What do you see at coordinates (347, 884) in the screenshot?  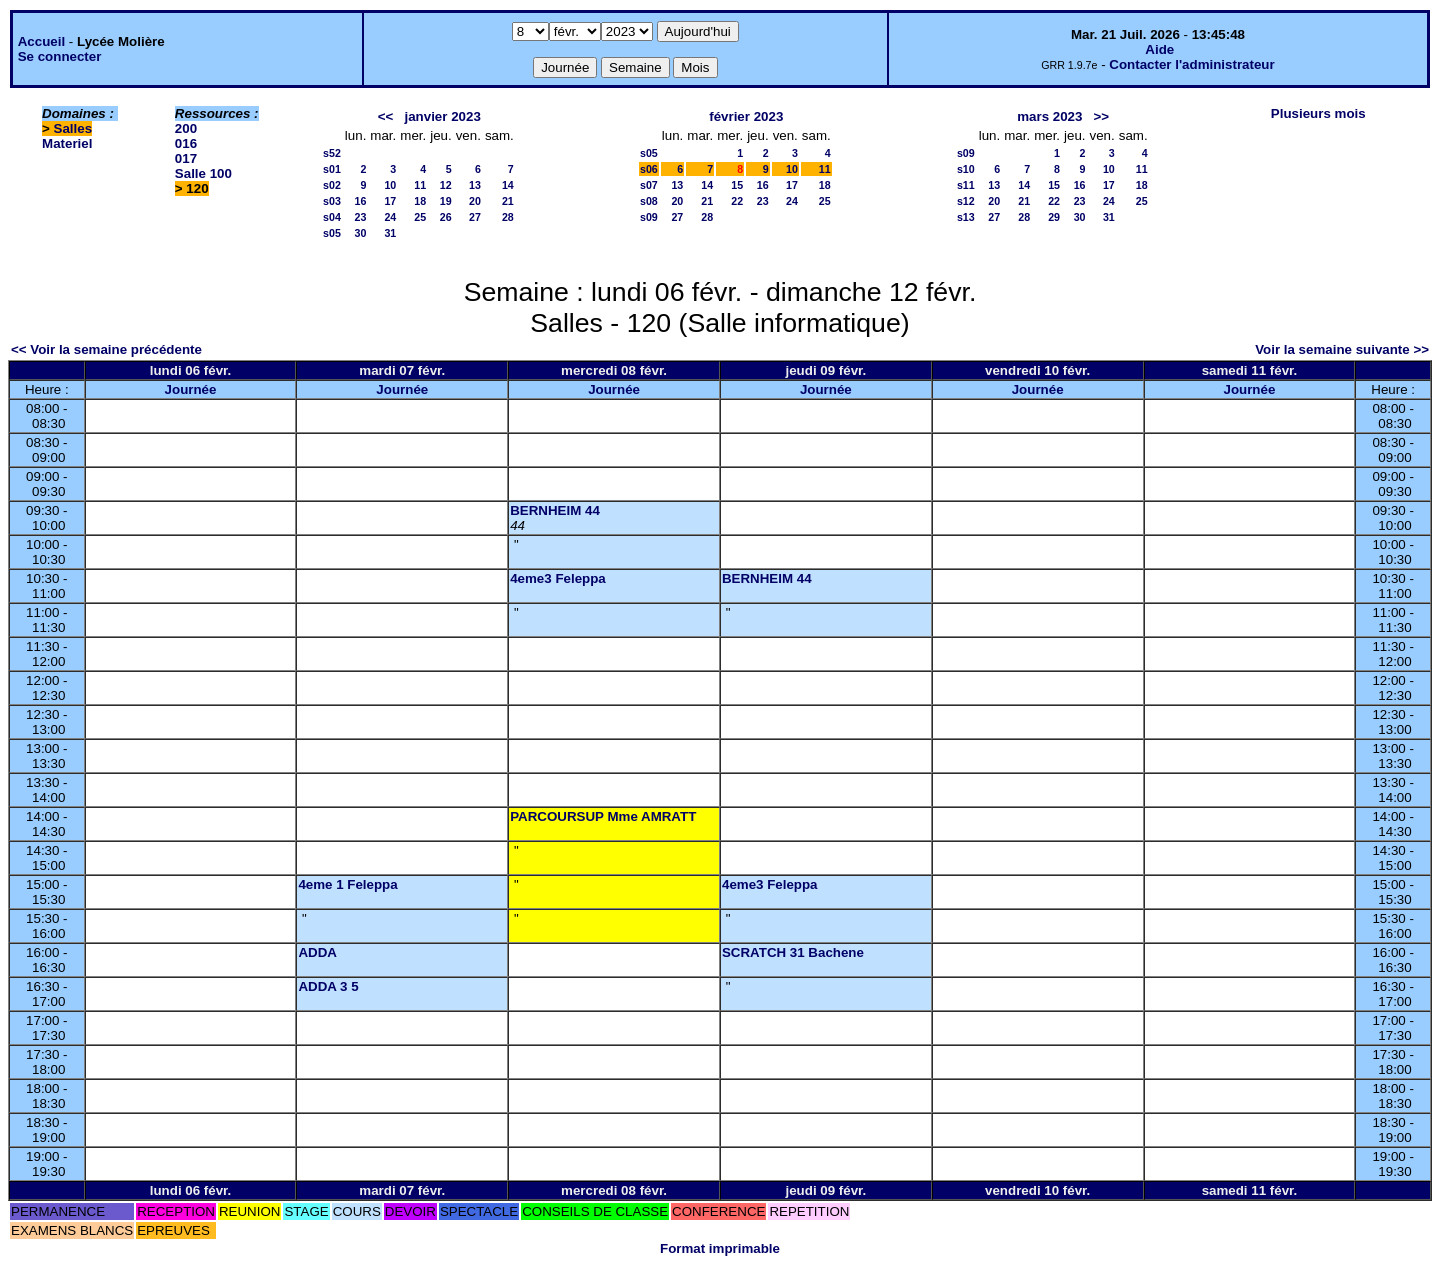 I see `4eme 1 Feleppa` at bounding box center [347, 884].